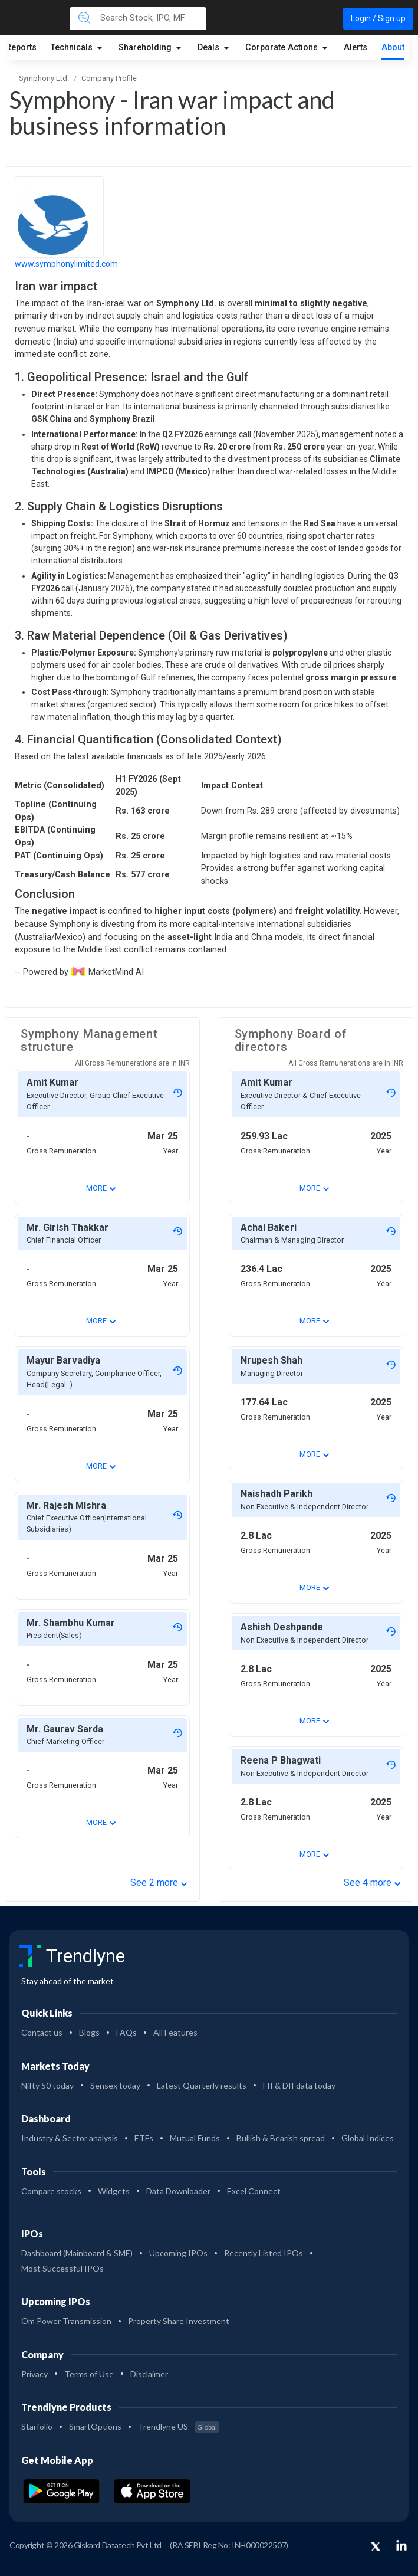 The width and height of the screenshot is (418, 2576). Describe the element at coordinates (36, 2426) in the screenshot. I see `Starfolio` at that location.